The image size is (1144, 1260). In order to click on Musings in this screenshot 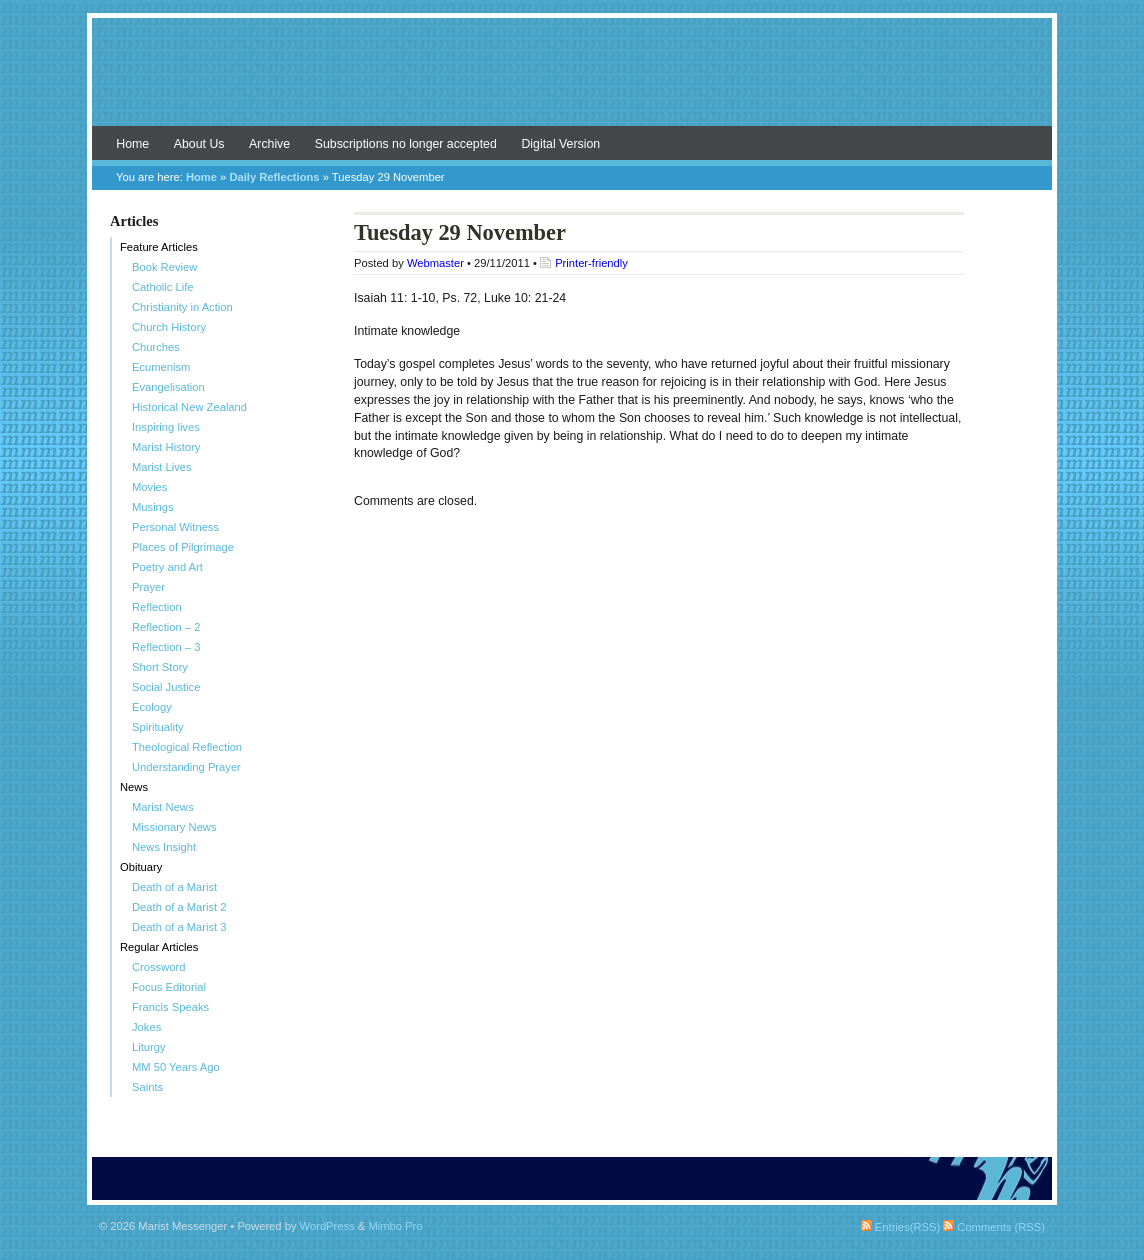, I will do `click(153, 507)`.